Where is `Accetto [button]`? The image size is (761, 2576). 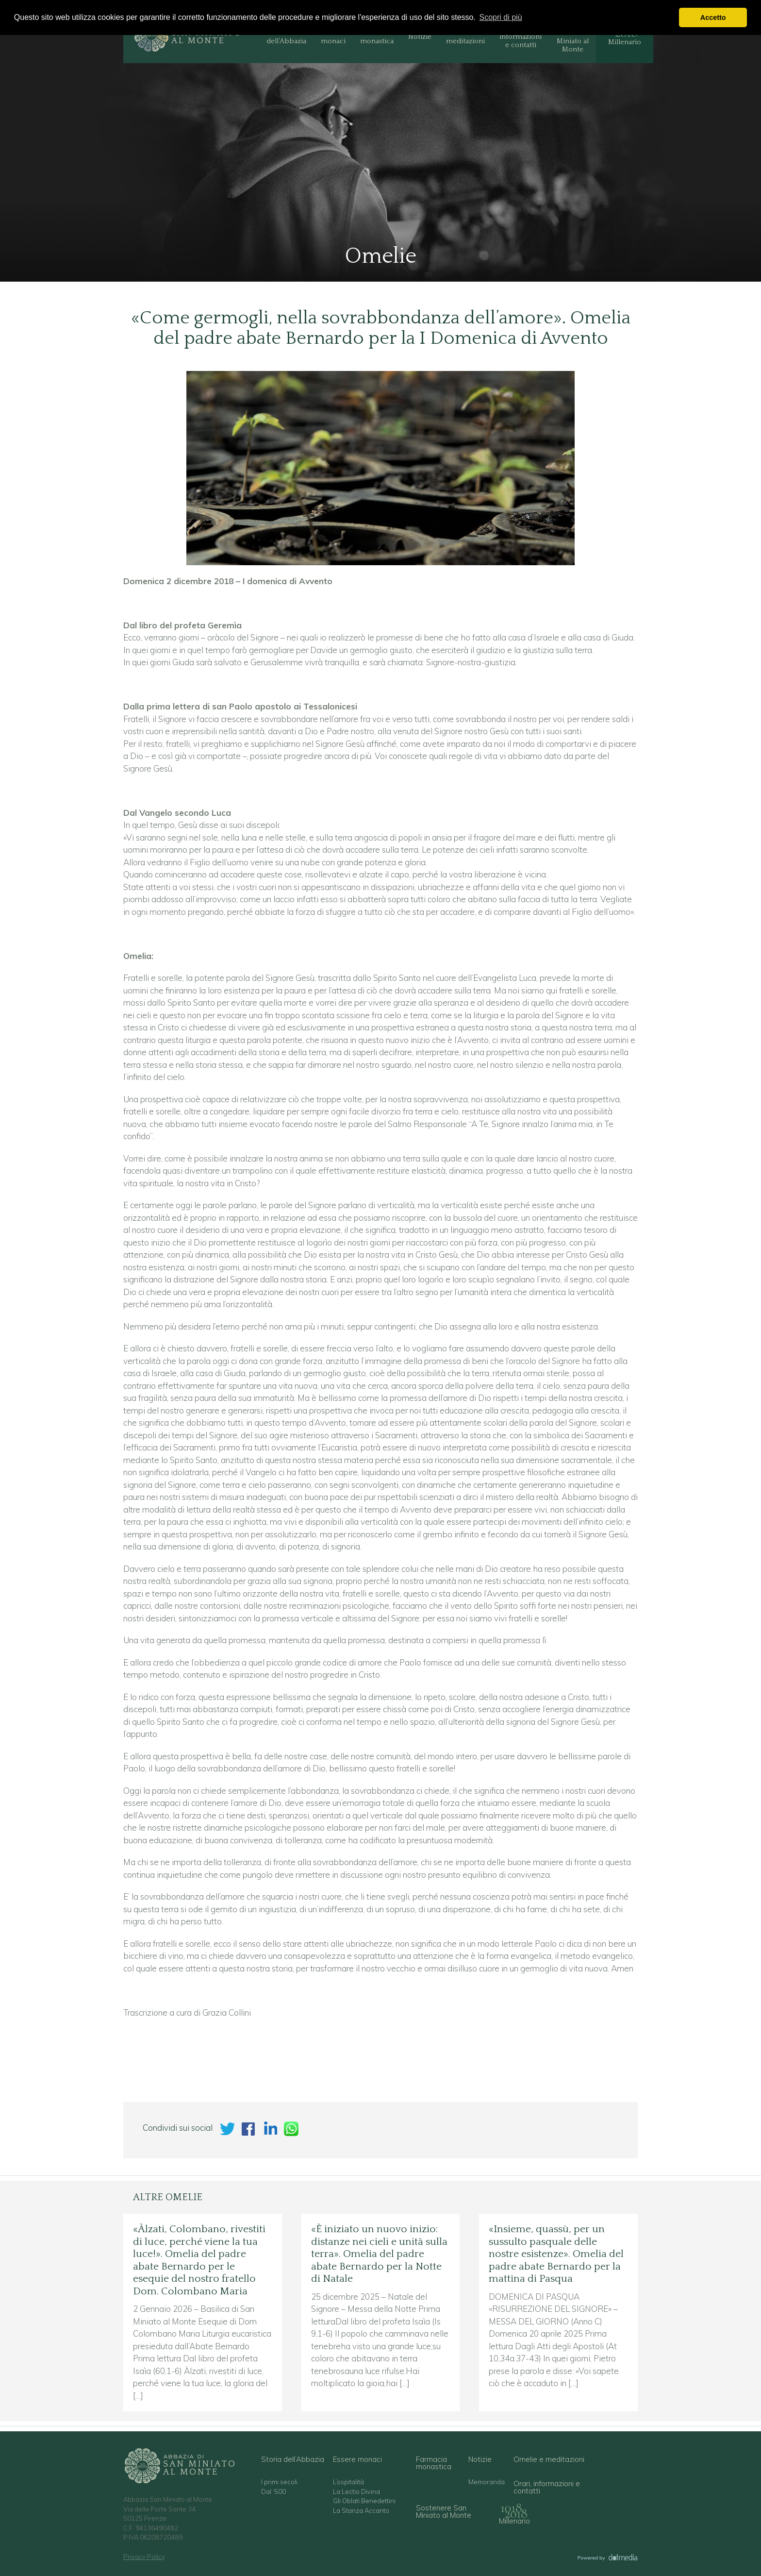
Accetto [button] is located at coordinates (713, 17).